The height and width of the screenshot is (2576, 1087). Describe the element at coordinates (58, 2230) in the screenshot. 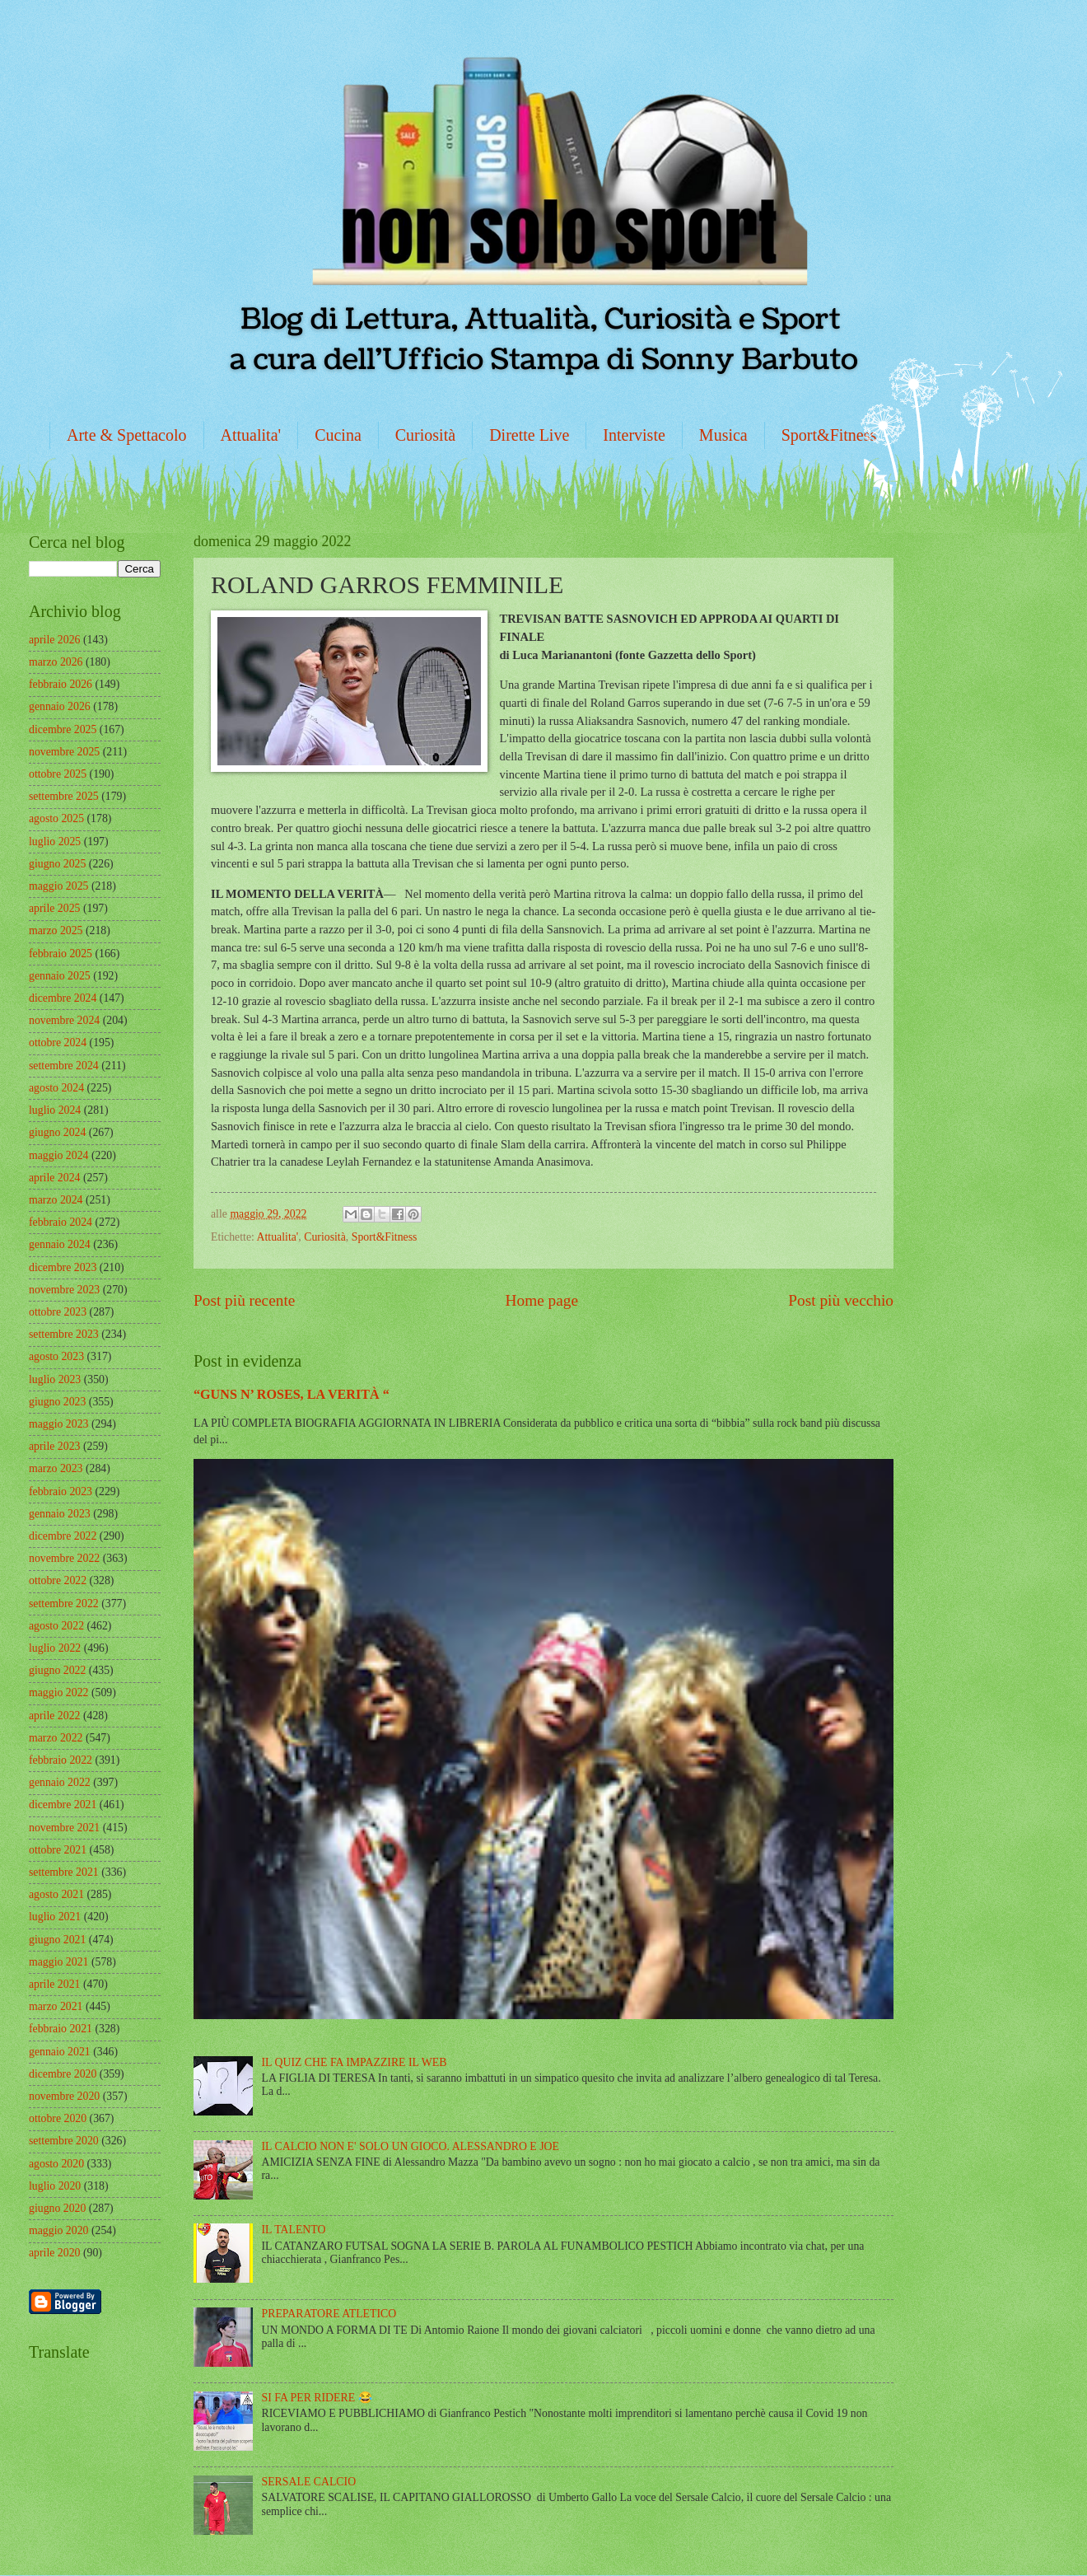

I see `maggio 2020` at that location.